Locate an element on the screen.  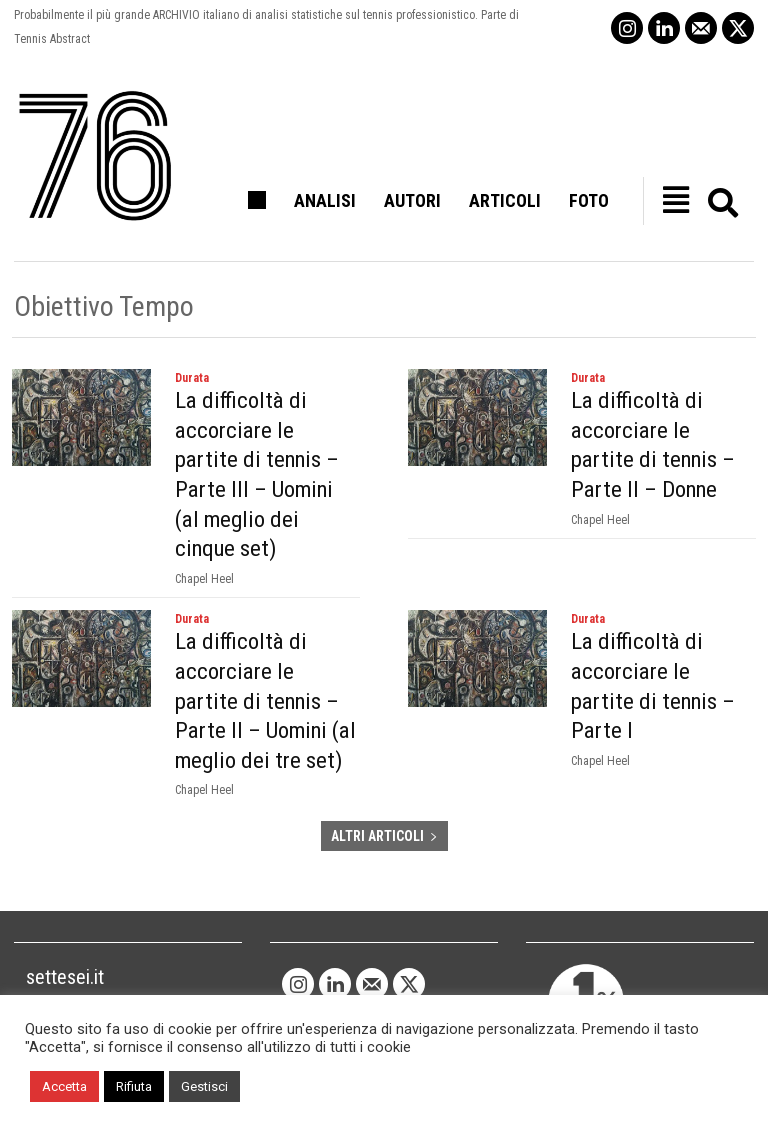
Chapel Heel is located at coordinates (204, 544).